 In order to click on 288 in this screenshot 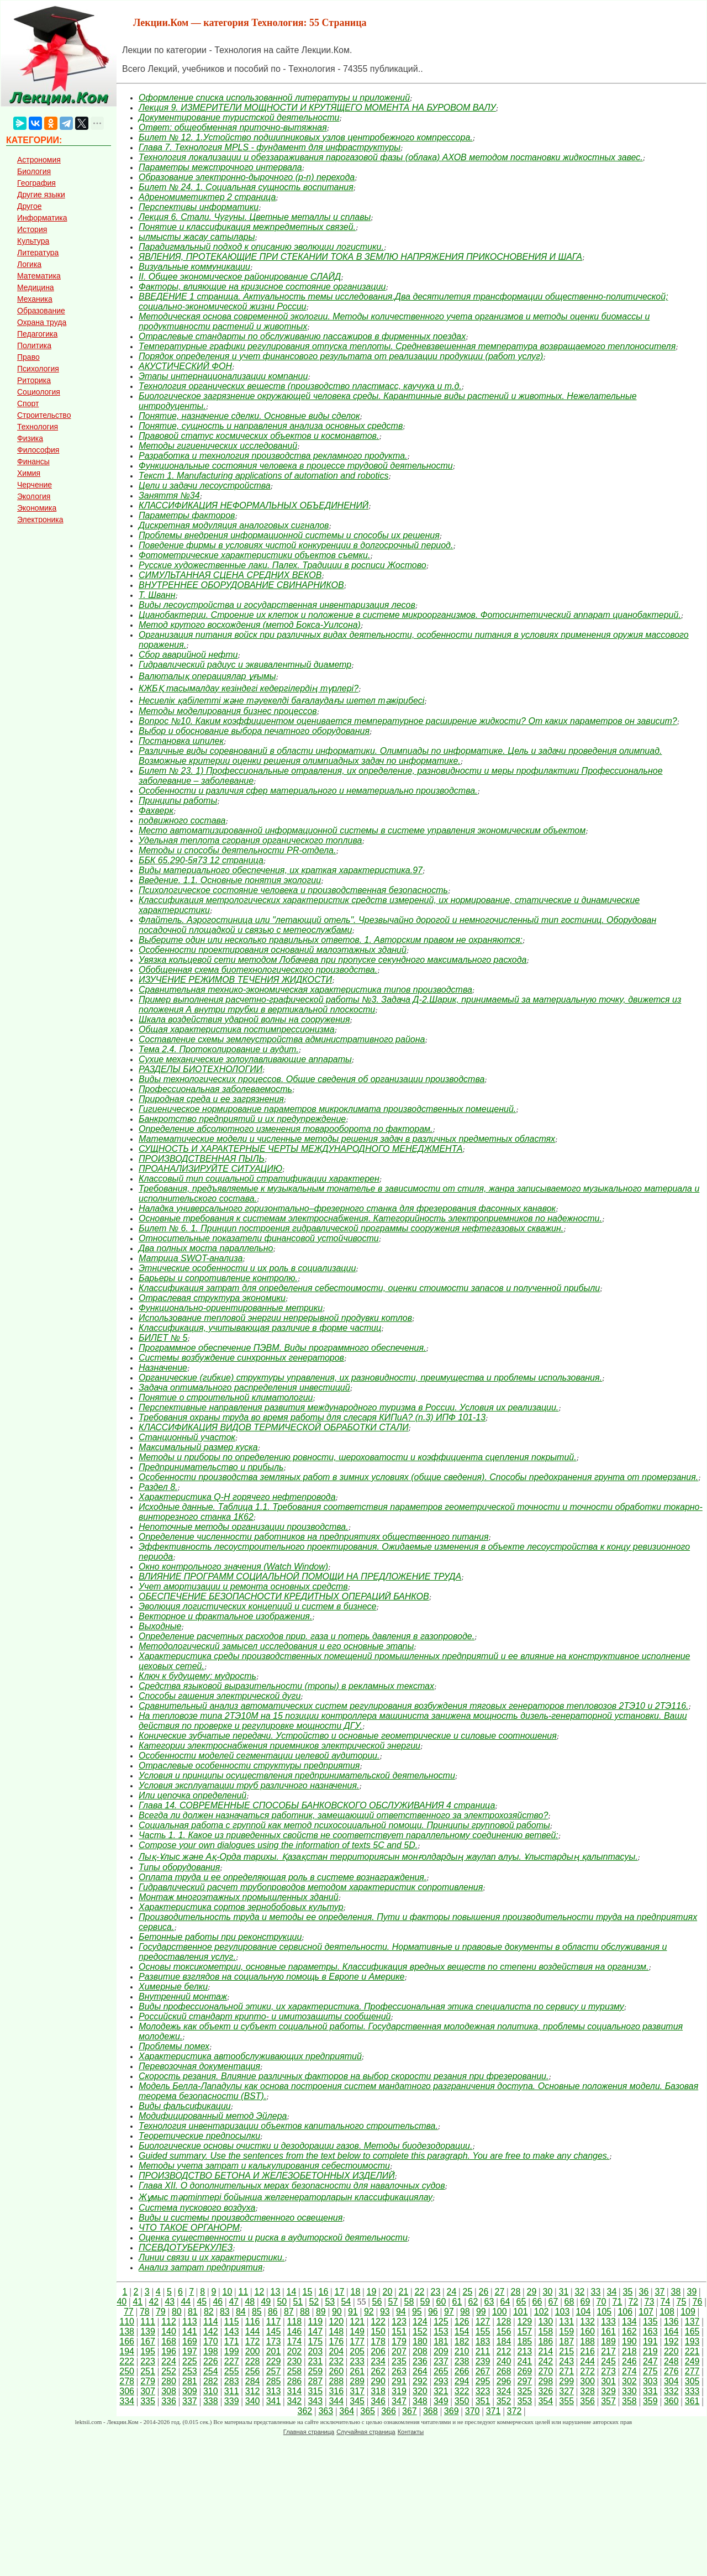, I will do `click(336, 2381)`.